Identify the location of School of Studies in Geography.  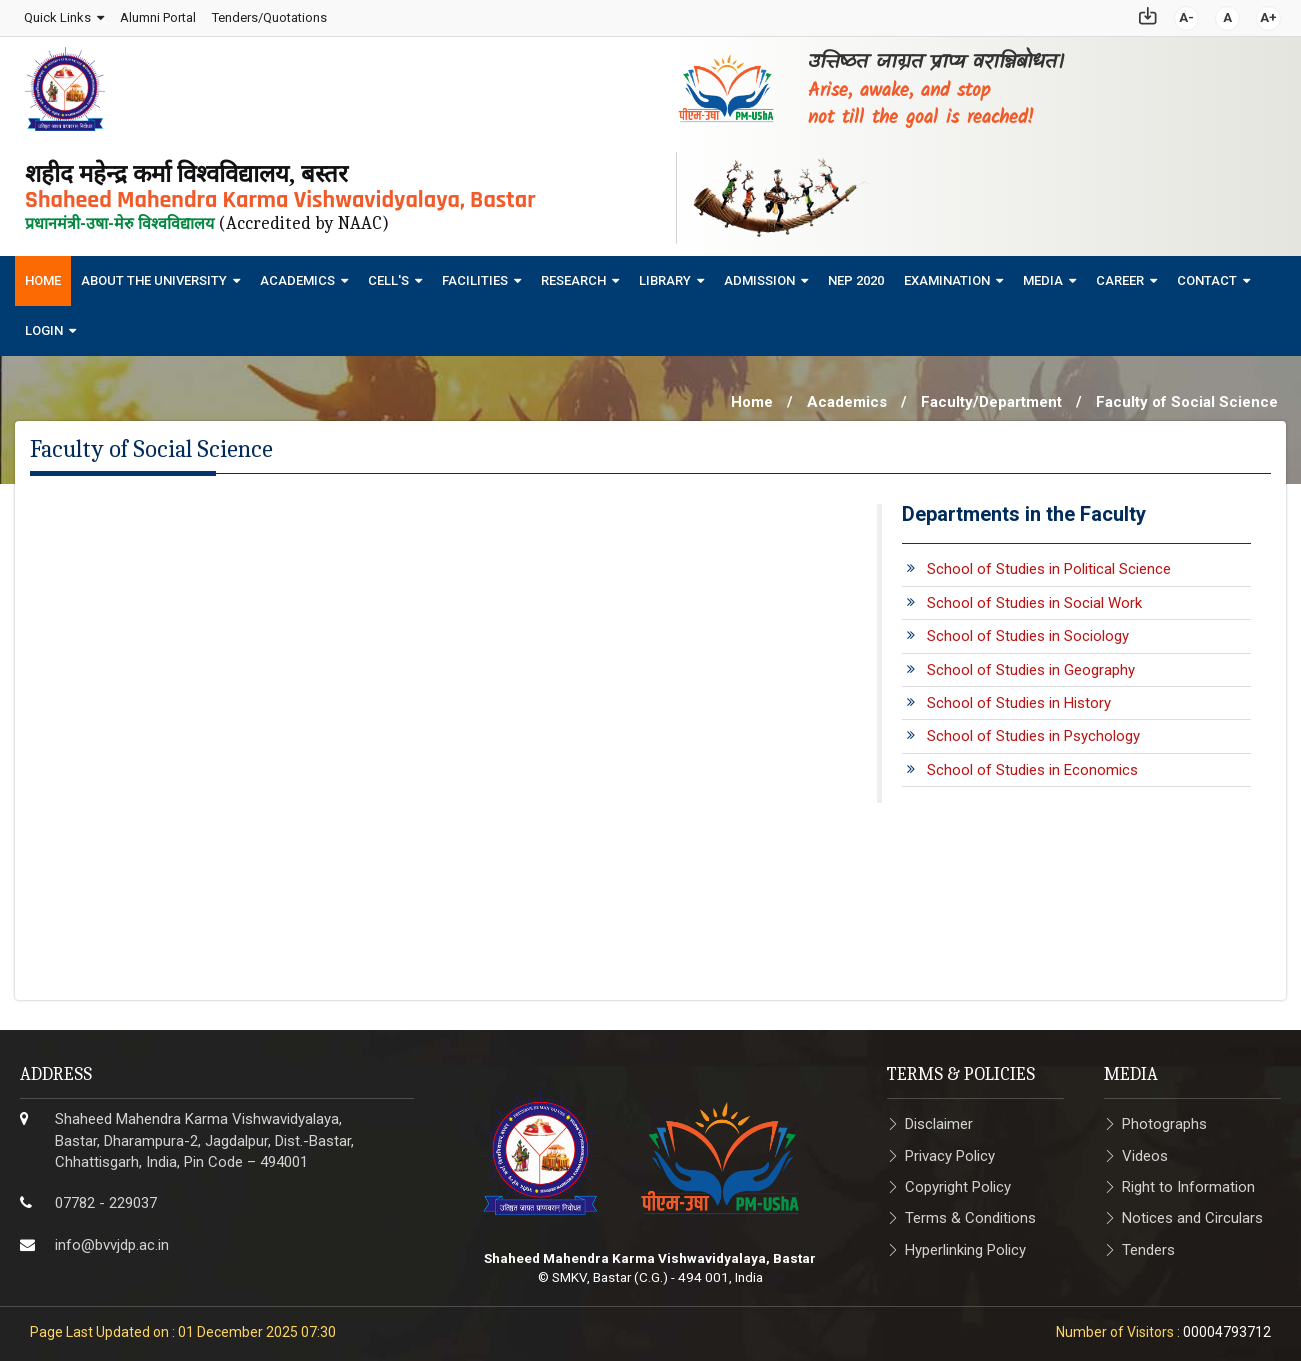
(1031, 664).